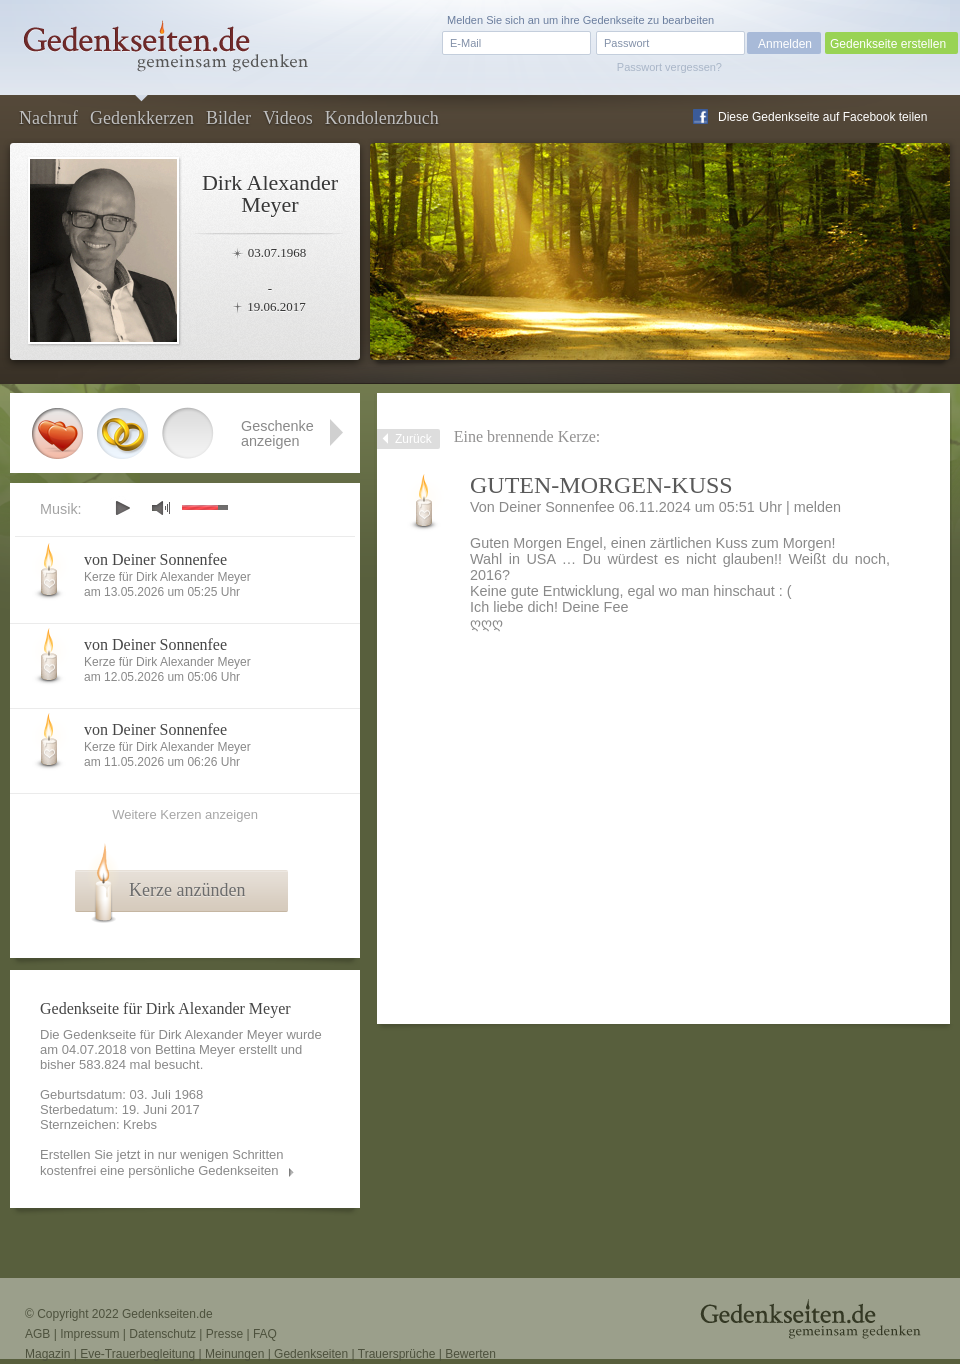 This screenshot has height=1364, width=960. Describe the element at coordinates (265, 1334) in the screenshot. I see `FAQ` at that location.